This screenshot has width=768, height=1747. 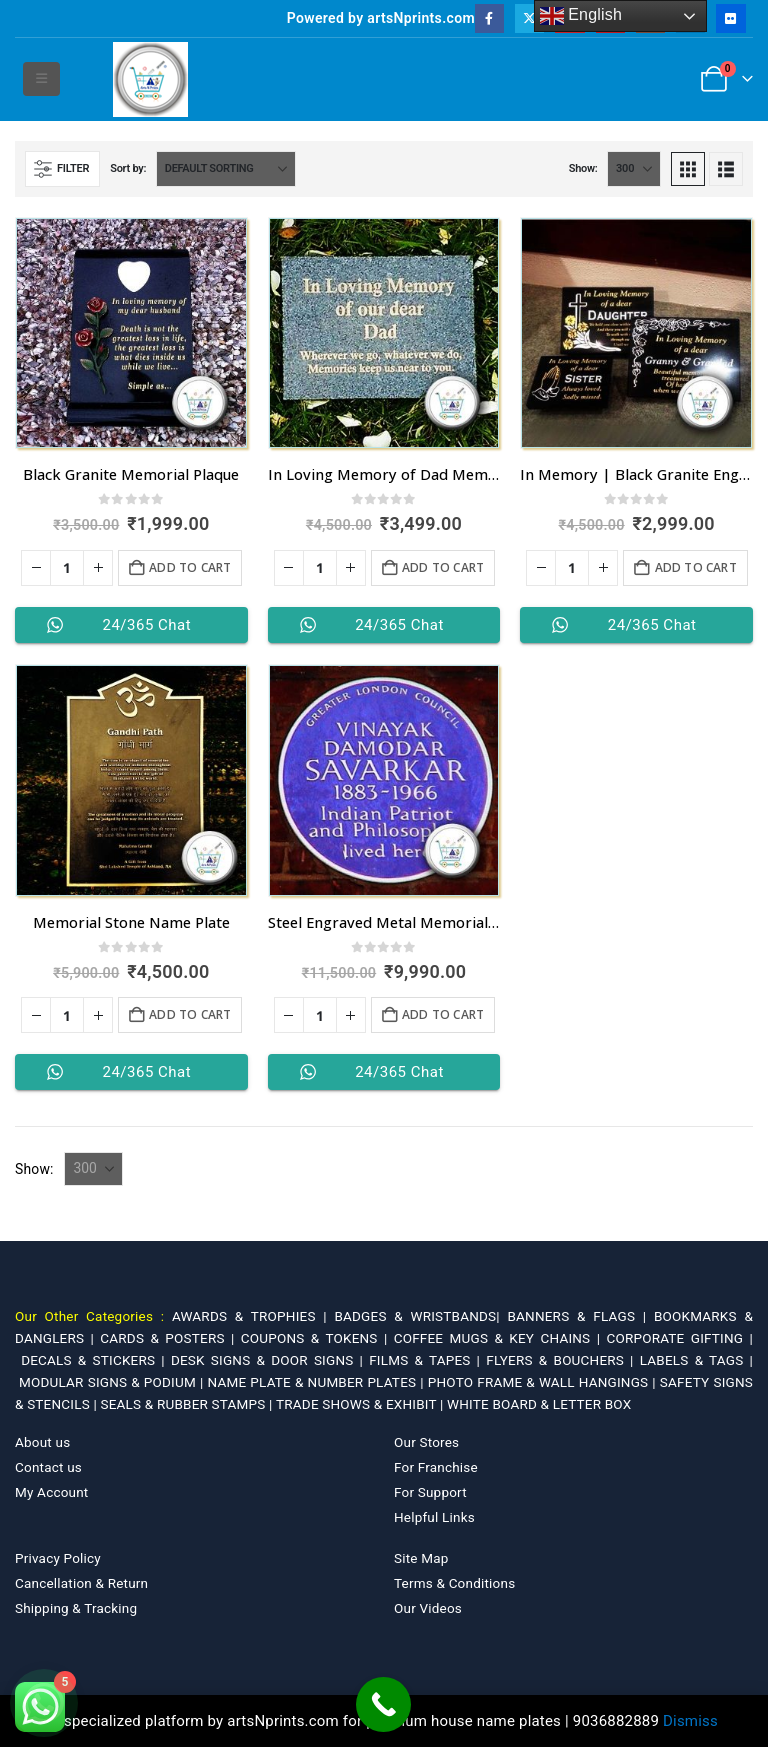 What do you see at coordinates (42, 1442) in the screenshot?
I see `About us` at bounding box center [42, 1442].